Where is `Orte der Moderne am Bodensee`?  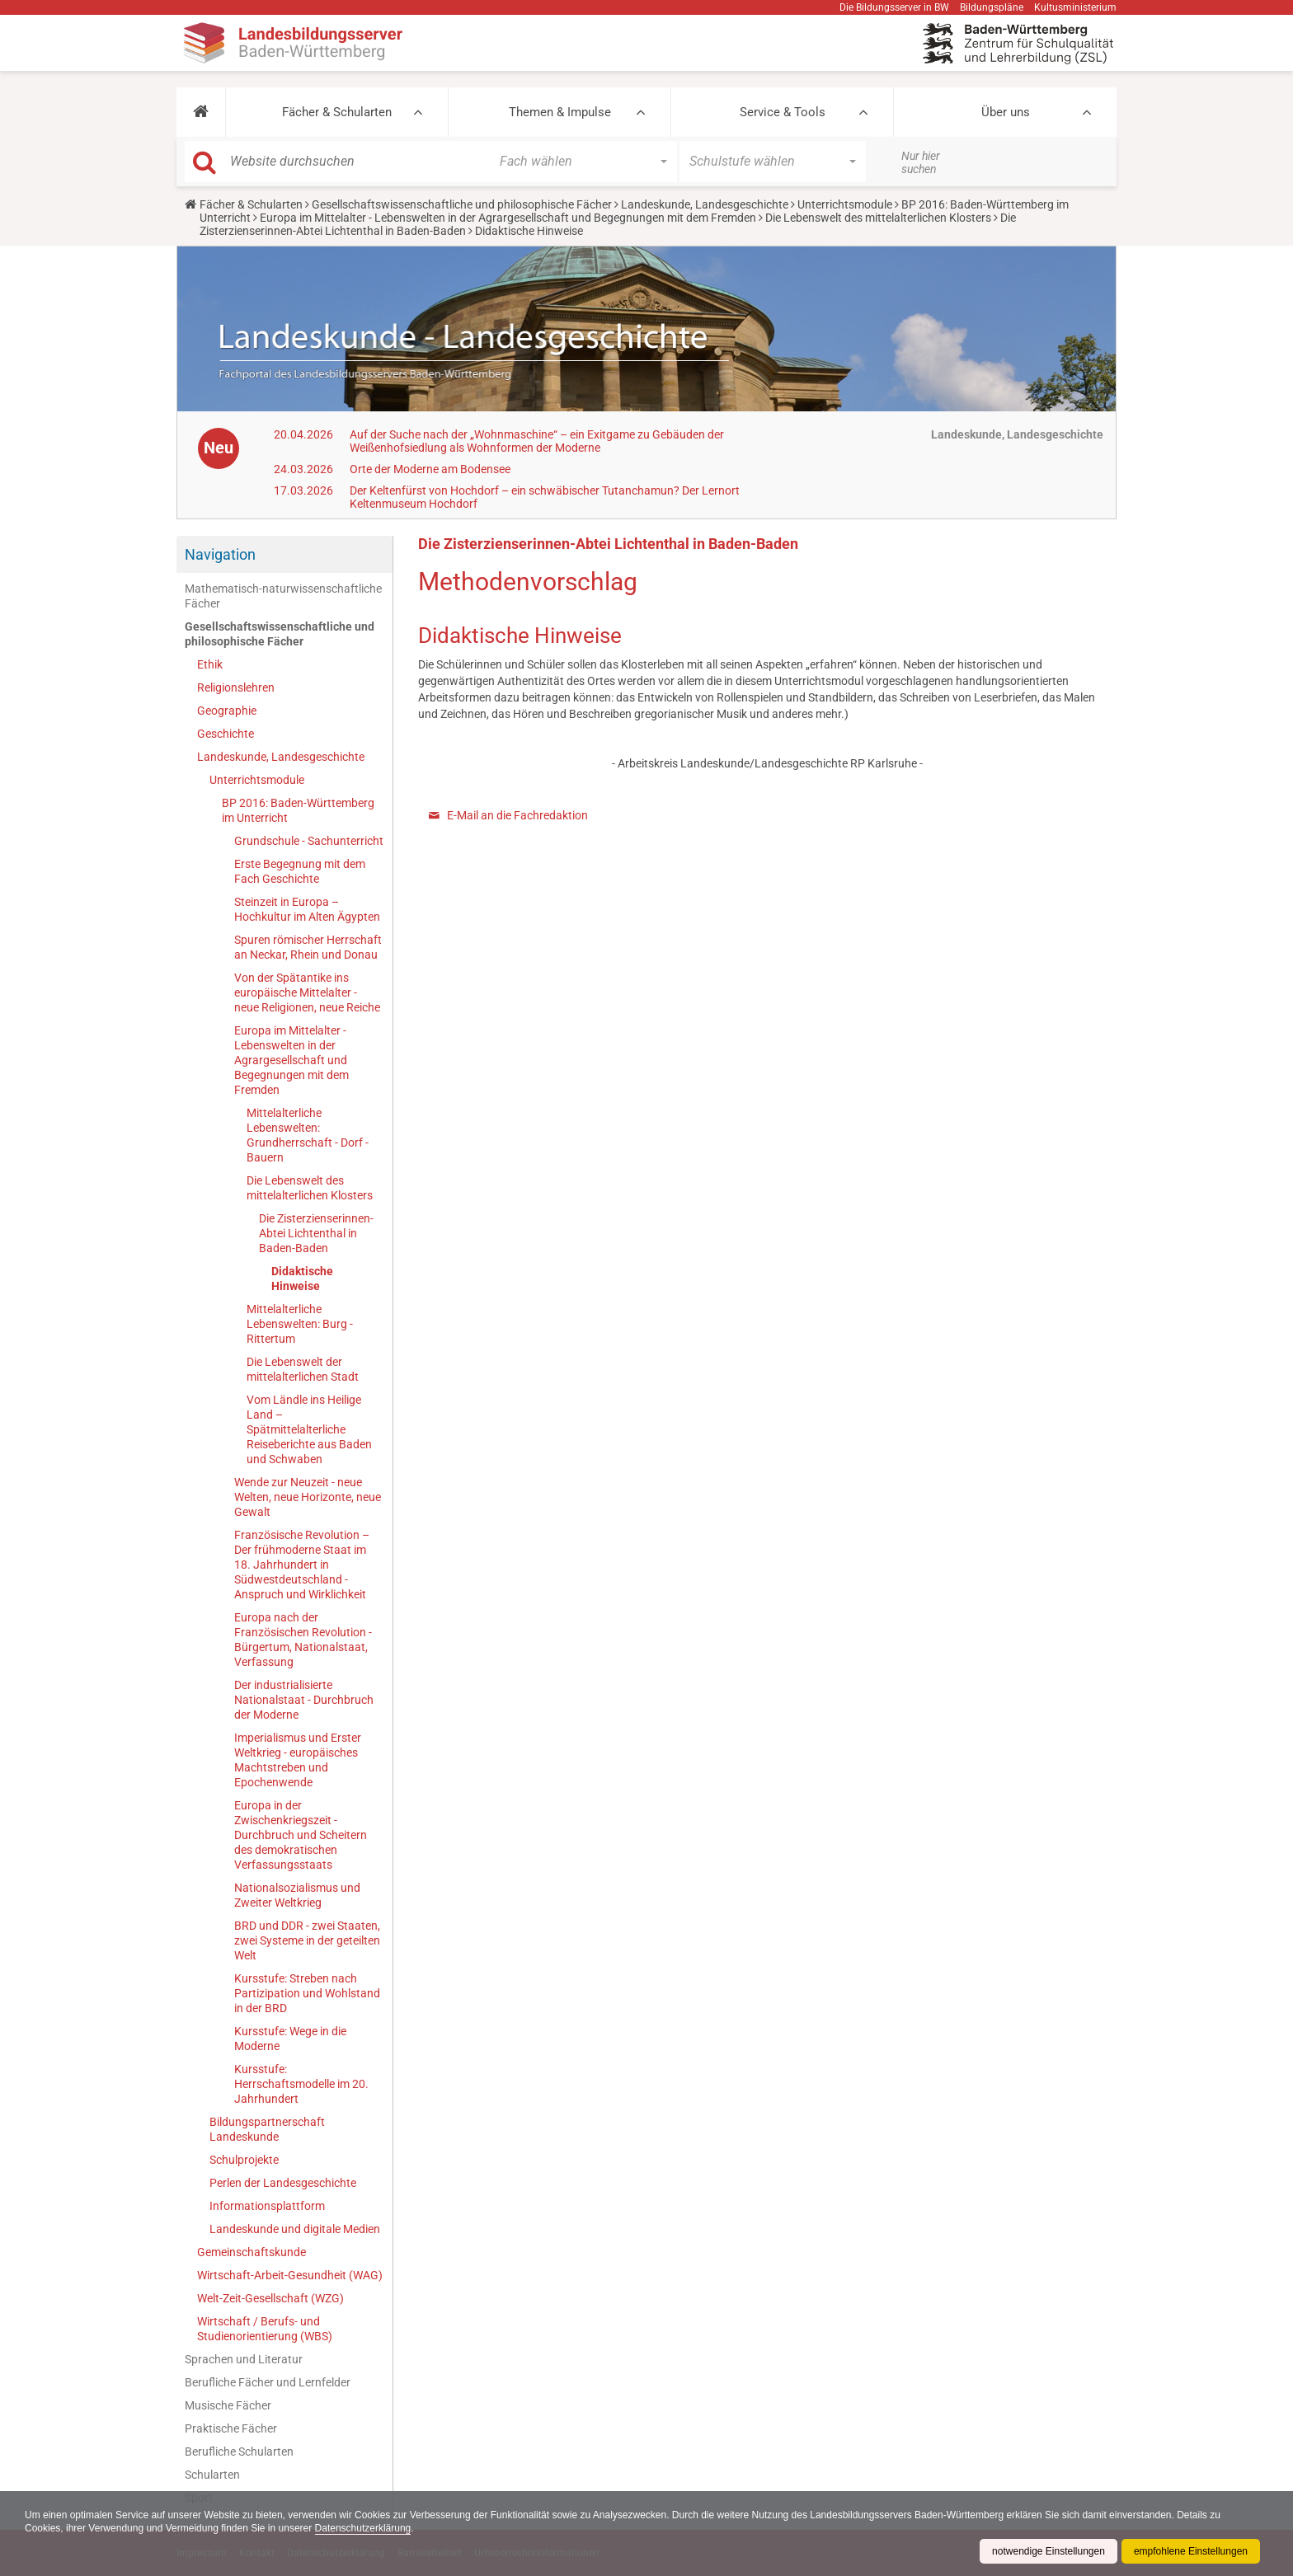 Orte der Moderne am Bodensee is located at coordinates (430, 469).